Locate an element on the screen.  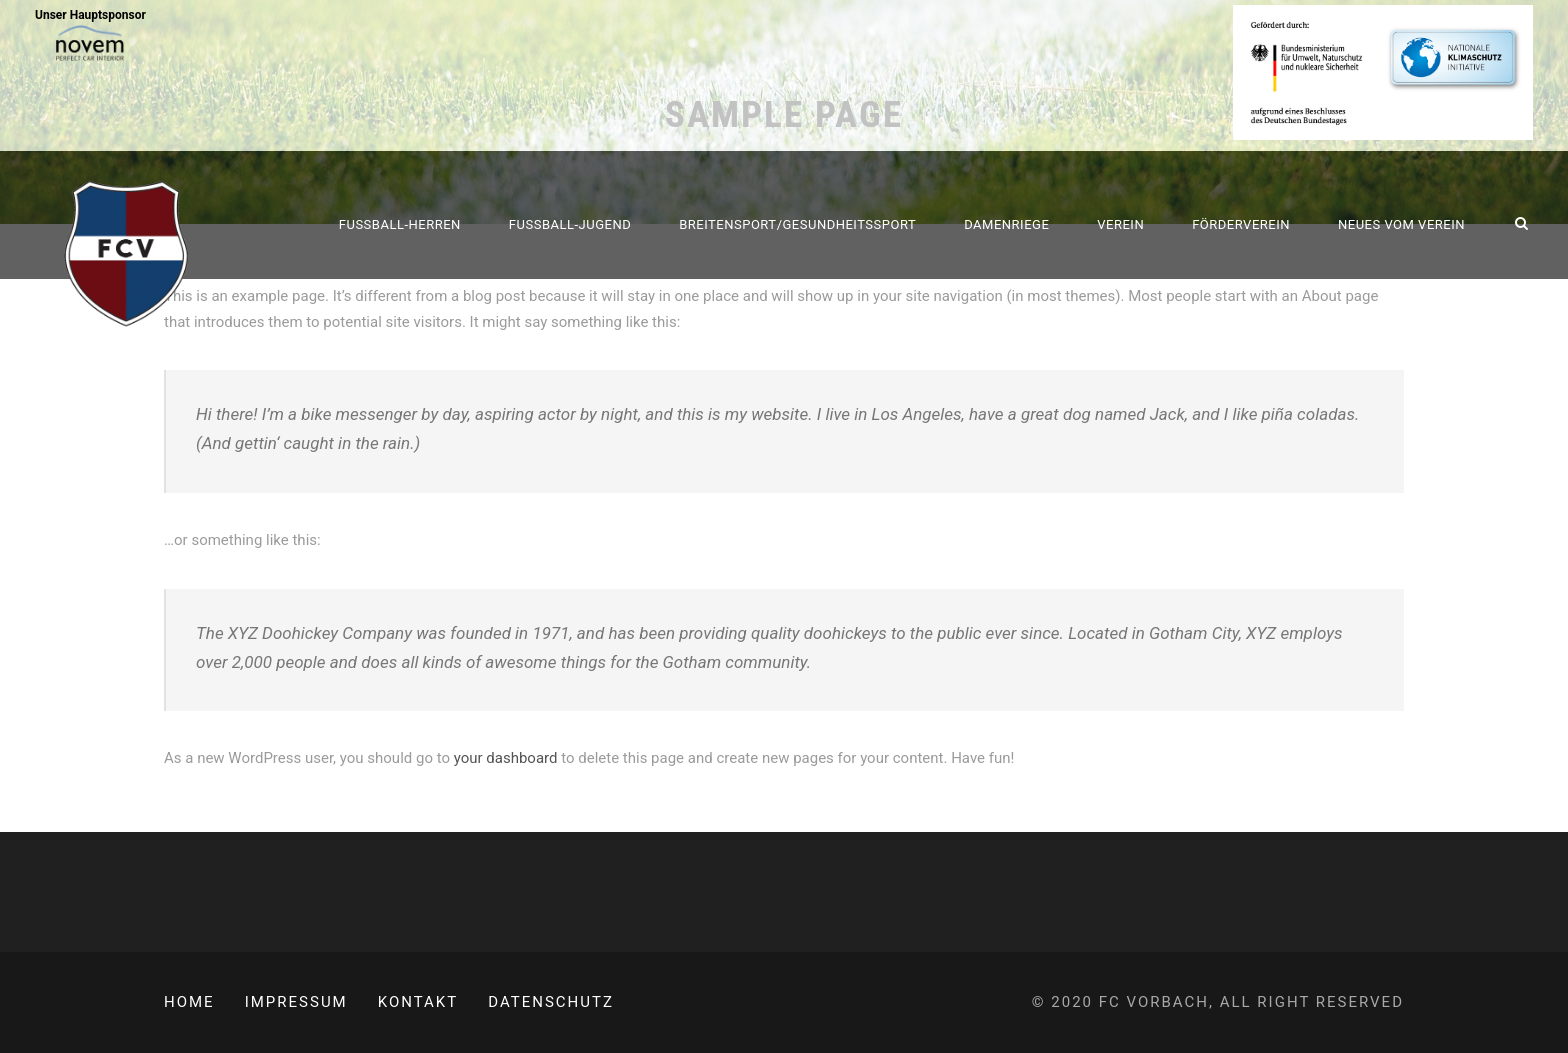
Datenschutz is located at coordinates (551, 1002).